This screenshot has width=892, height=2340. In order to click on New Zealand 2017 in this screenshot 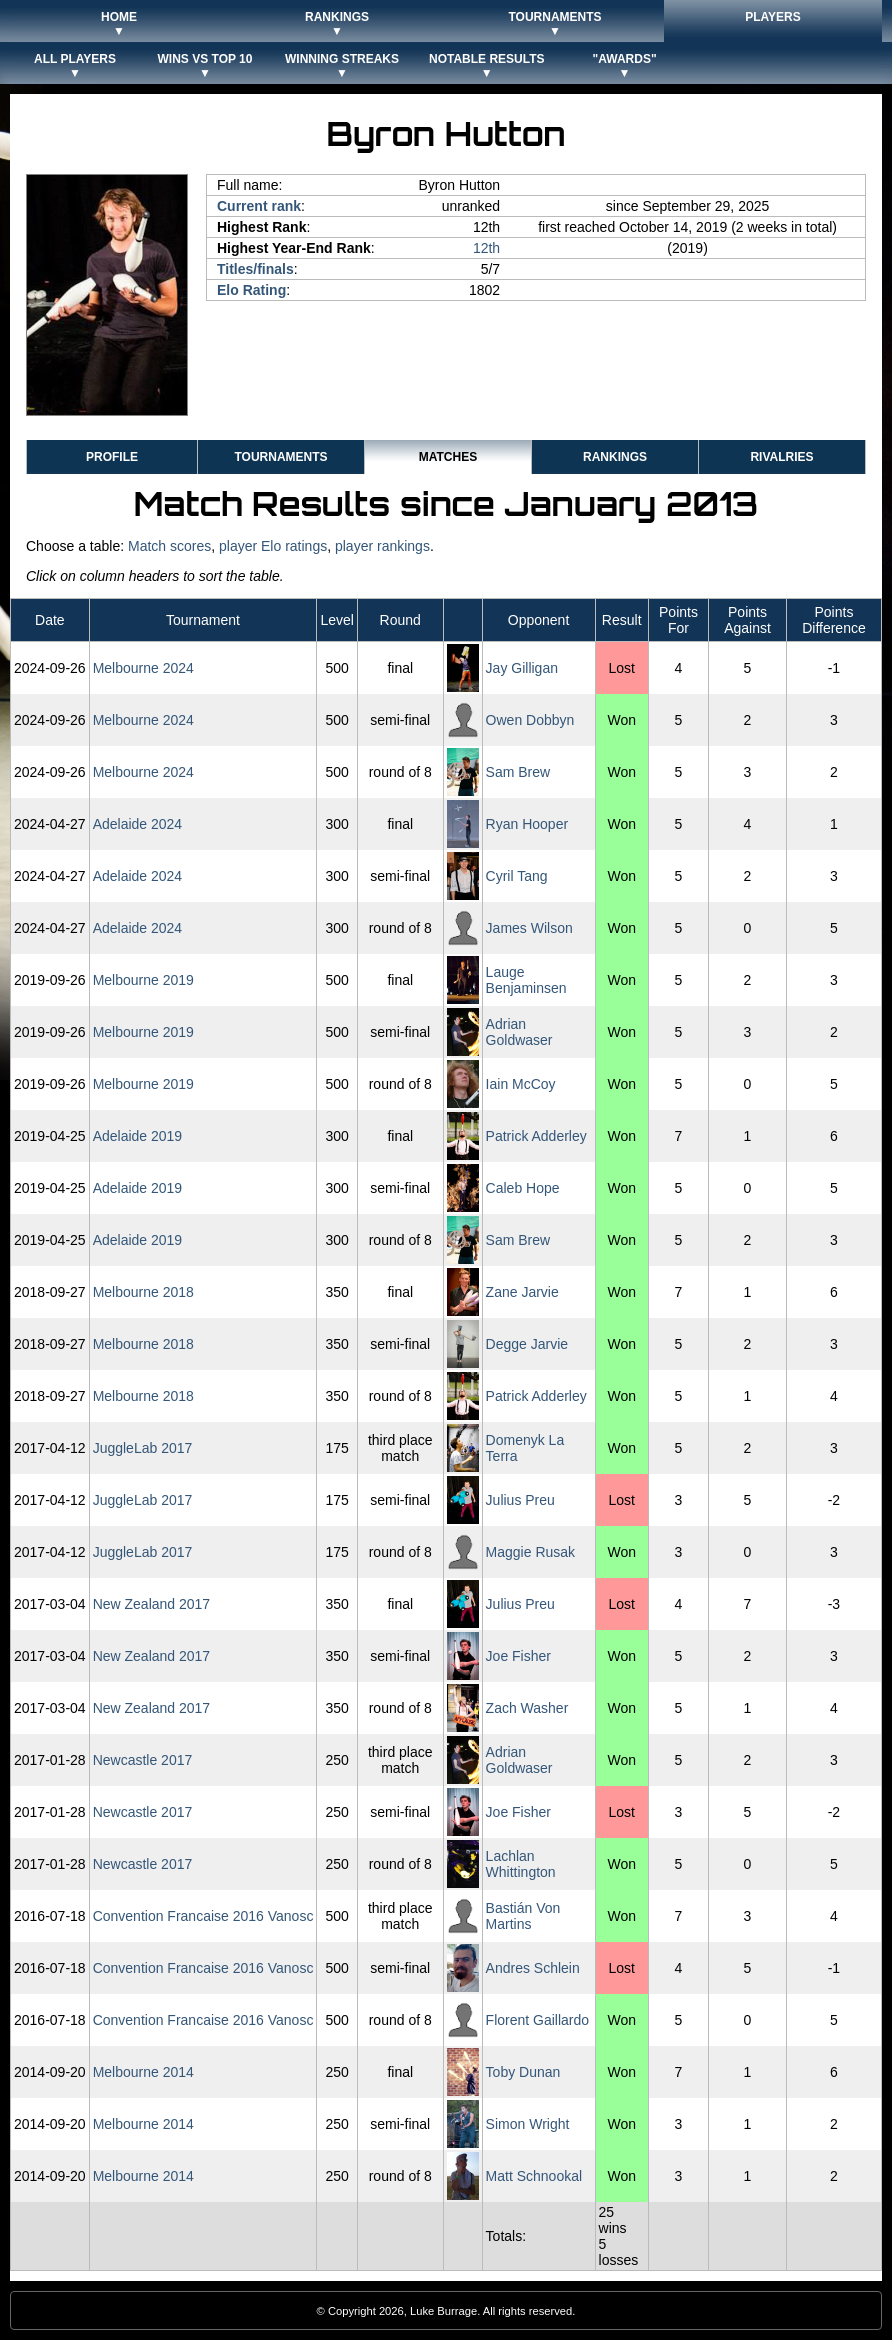, I will do `click(152, 1604)`.